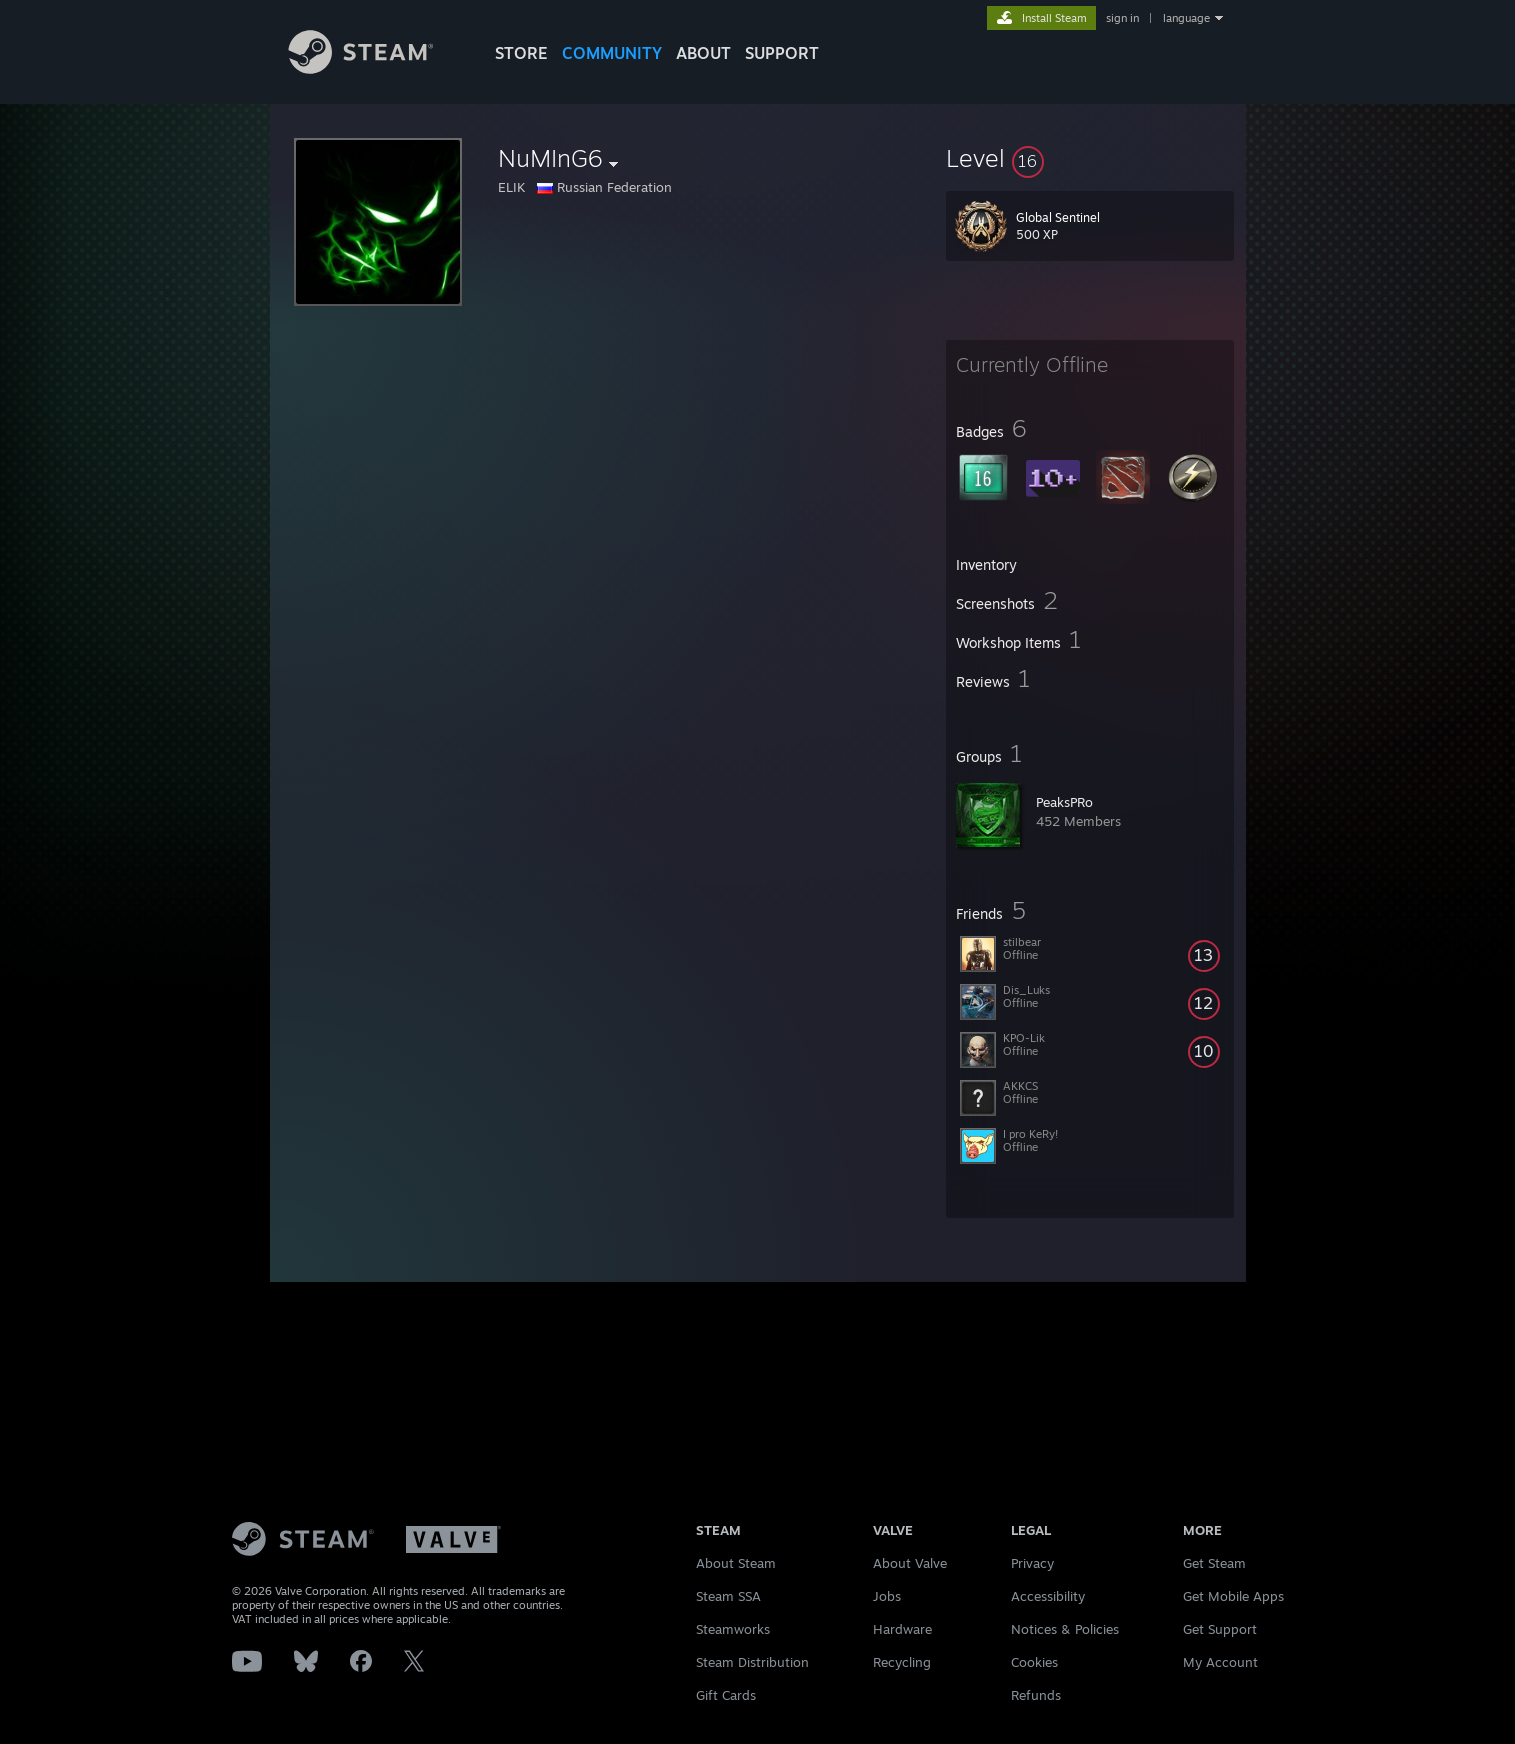  What do you see at coordinates (728, 1596) in the screenshot?
I see `Steam SSA` at bounding box center [728, 1596].